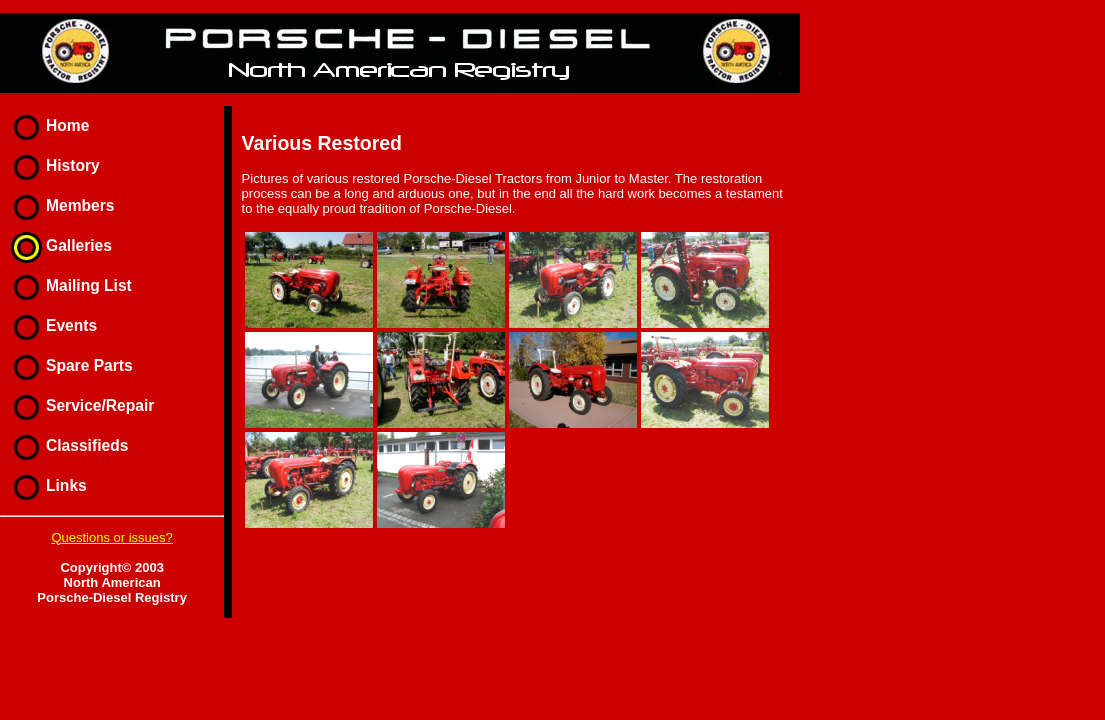 Image resolution: width=1105 pixels, height=720 pixels. What do you see at coordinates (65, 445) in the screenshot?
I see `Classifieds` at bounding box center [65, 445].